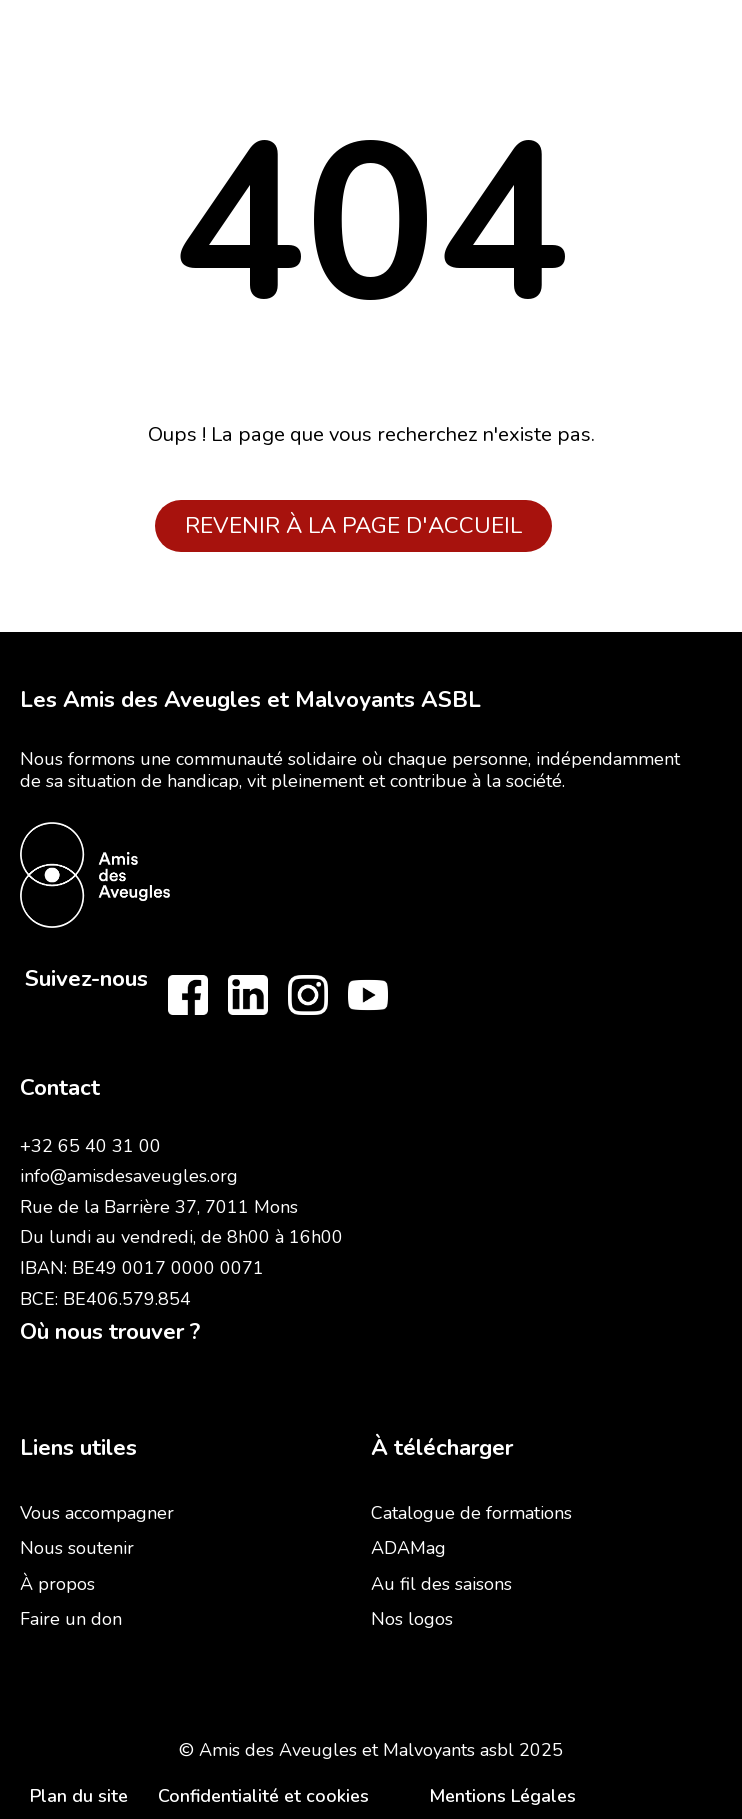 This screenshot has width=742, height=1819. I want to click on ADAMag, so click(408, 1548).